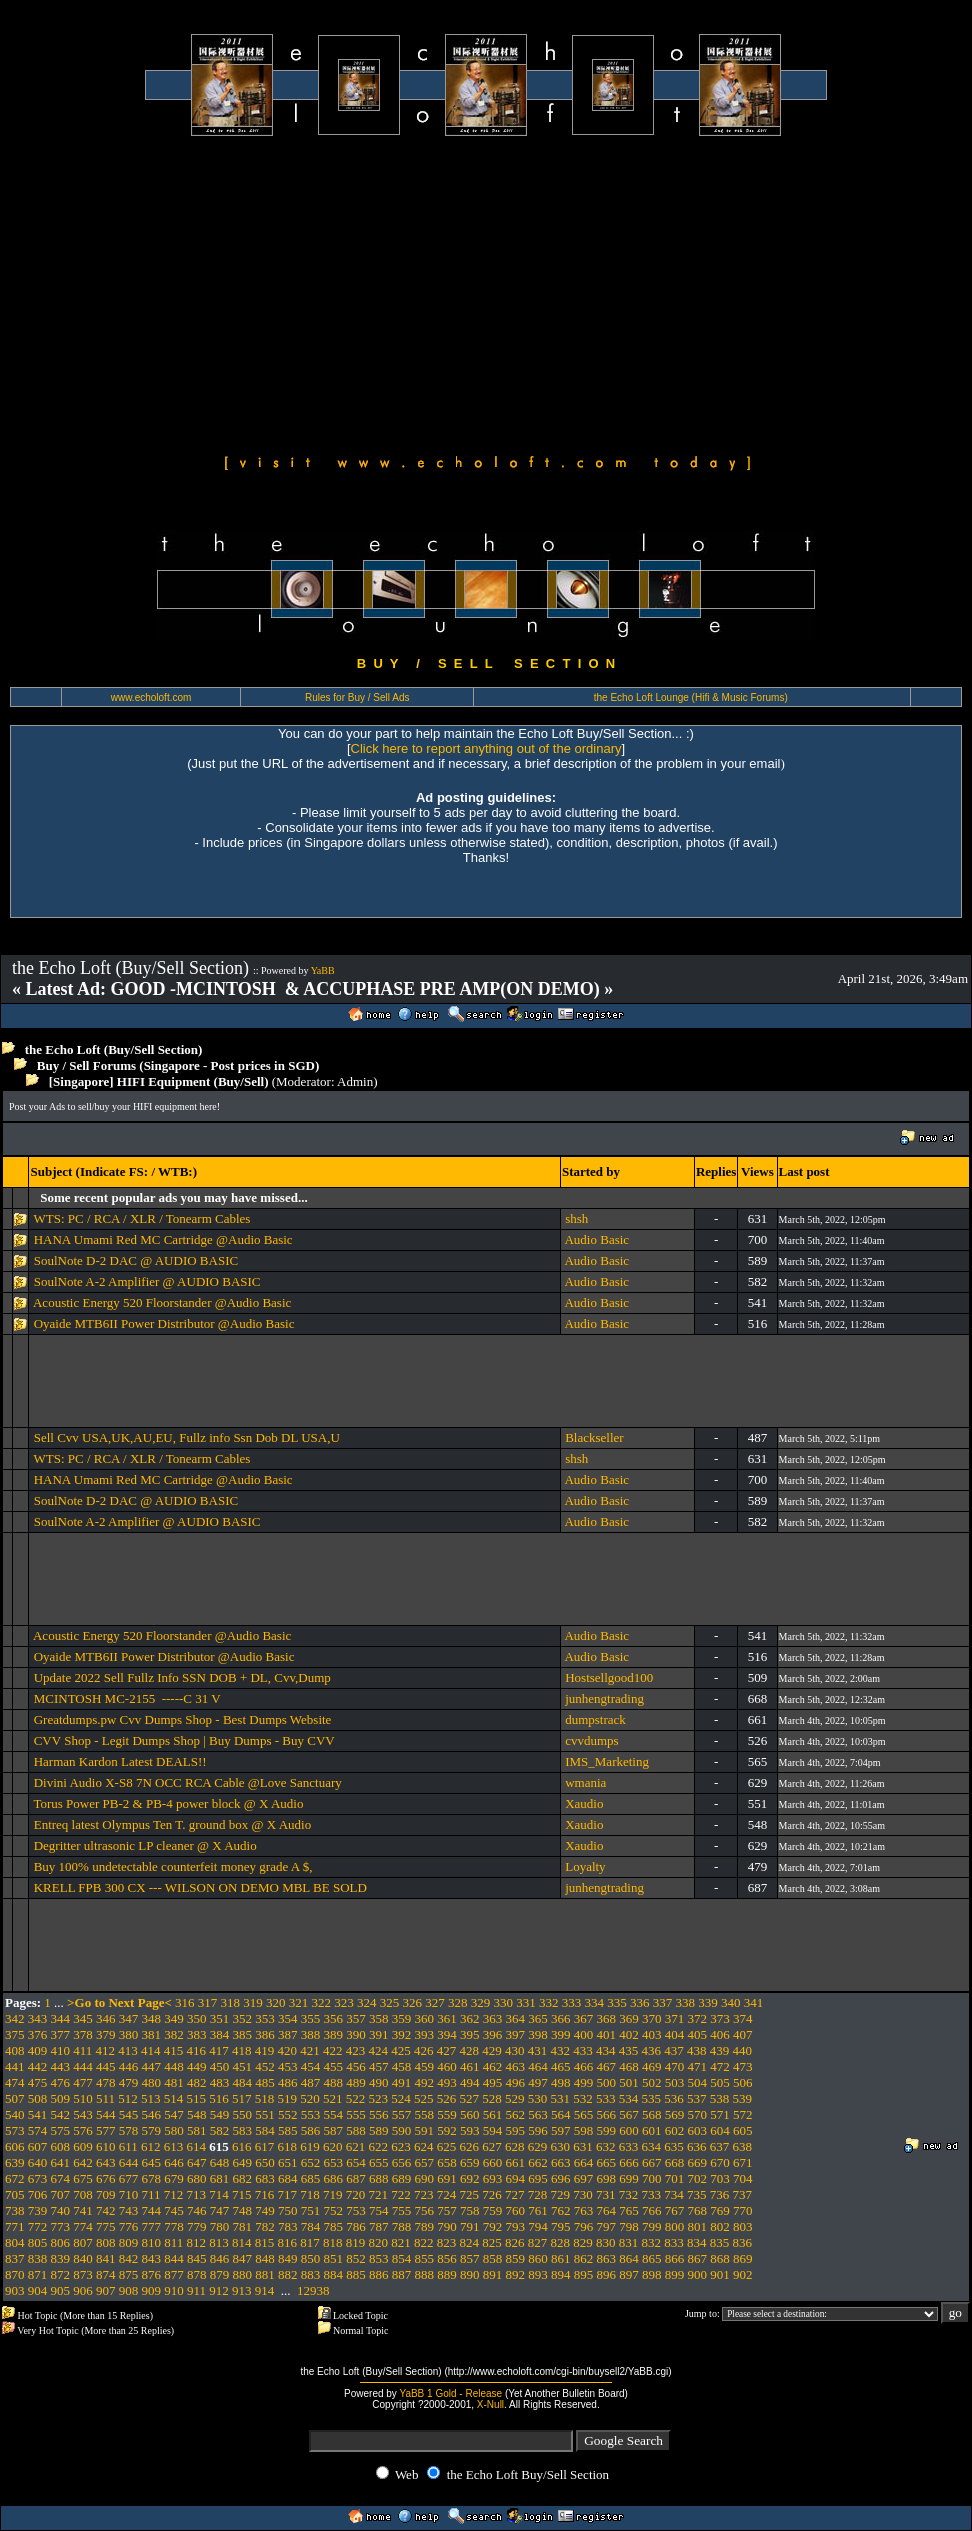  I want to click on 787, so click(379, 2226).